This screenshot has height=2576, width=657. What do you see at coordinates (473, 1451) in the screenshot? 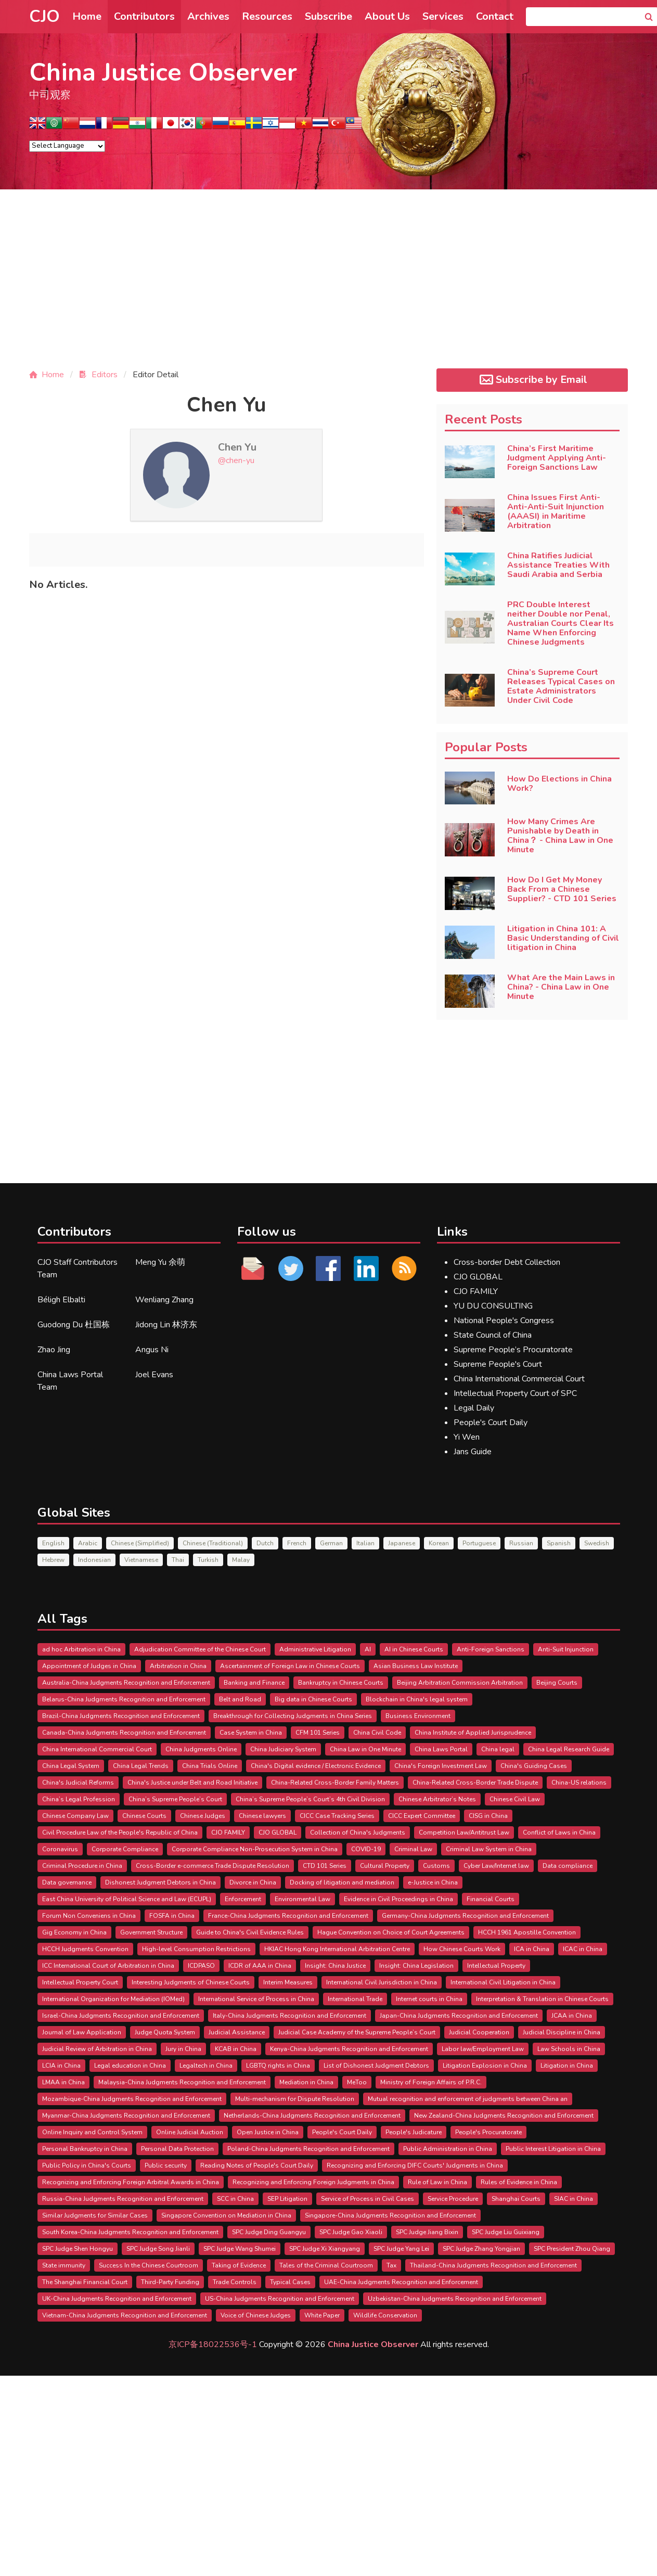
I see `Jans Guide` at bounding box center [473, 1451].